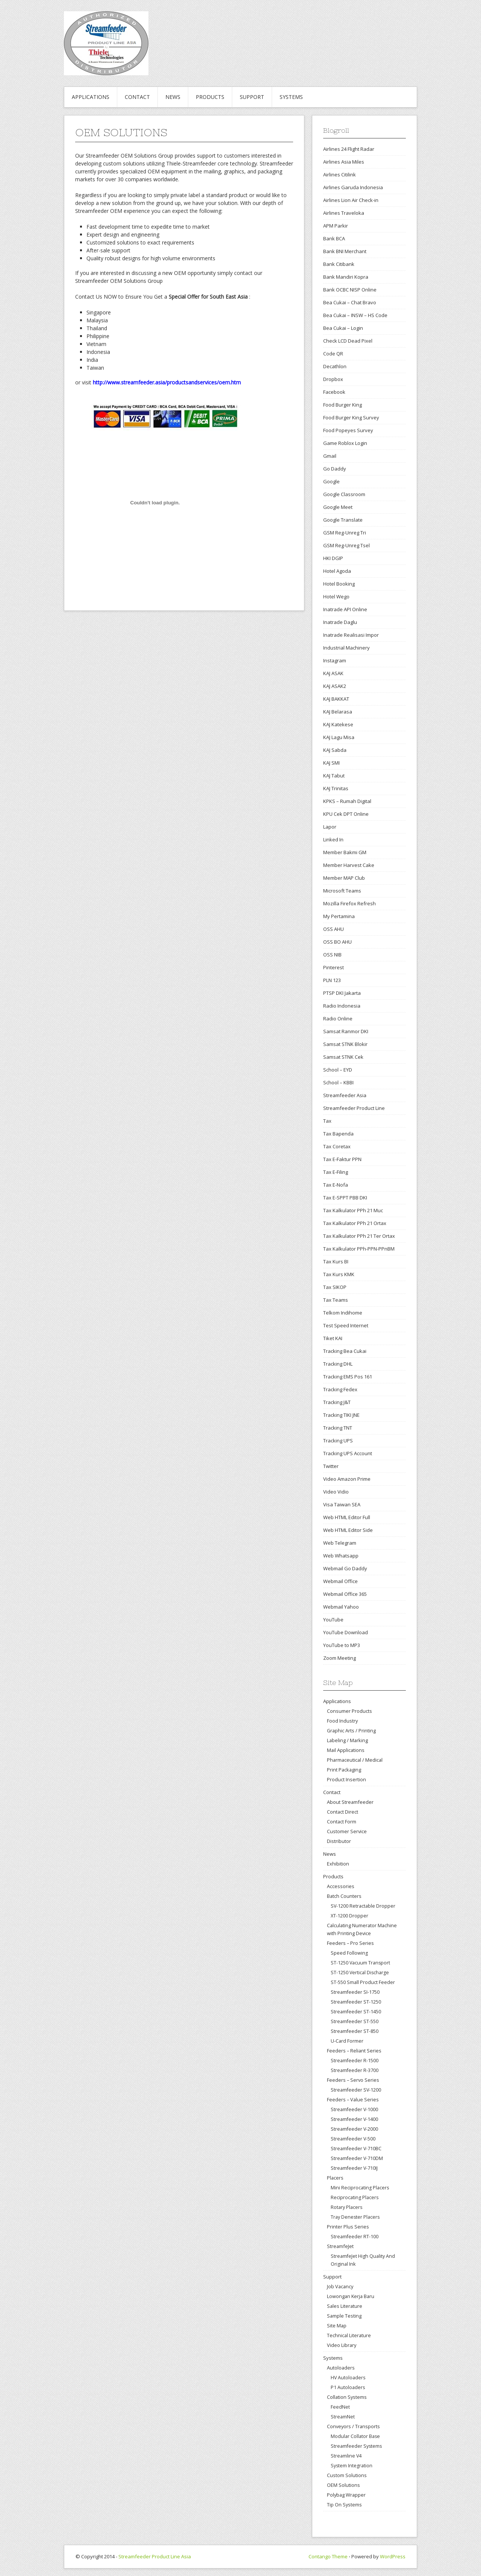 Image resolution: width=481 pixels, height=2576 pixels. What do you see at coordinates (338, 1440) in the screenshot?
I see `Tracking UPS` at bounding box center [338, 1440].